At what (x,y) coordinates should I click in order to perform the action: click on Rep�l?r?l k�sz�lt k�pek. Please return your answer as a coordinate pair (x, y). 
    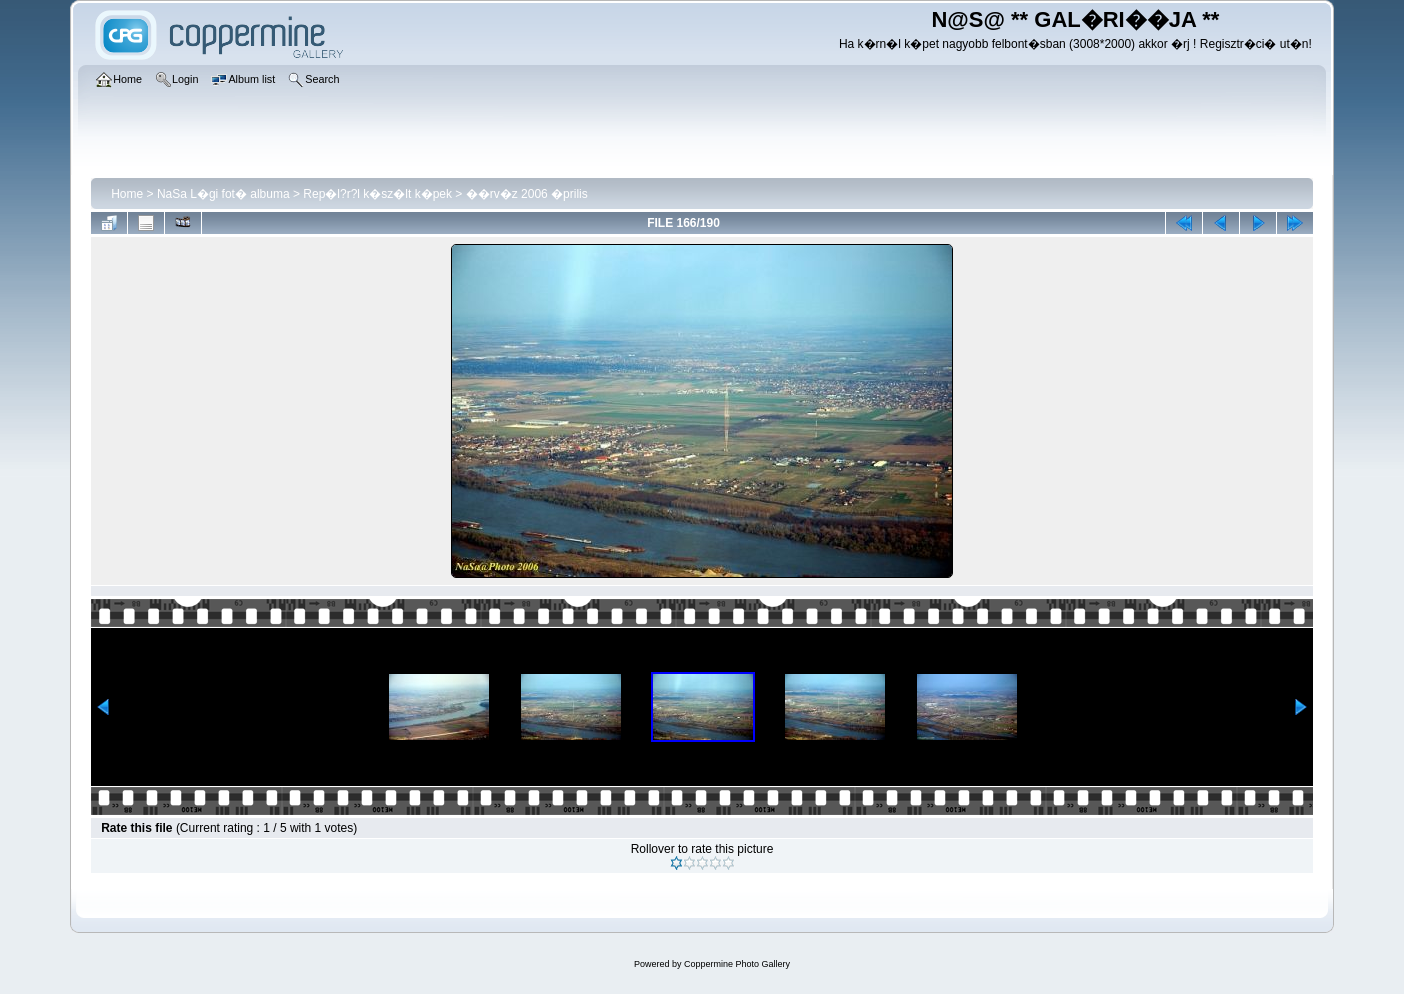
    Looking at the image, I should click on (377, 194).